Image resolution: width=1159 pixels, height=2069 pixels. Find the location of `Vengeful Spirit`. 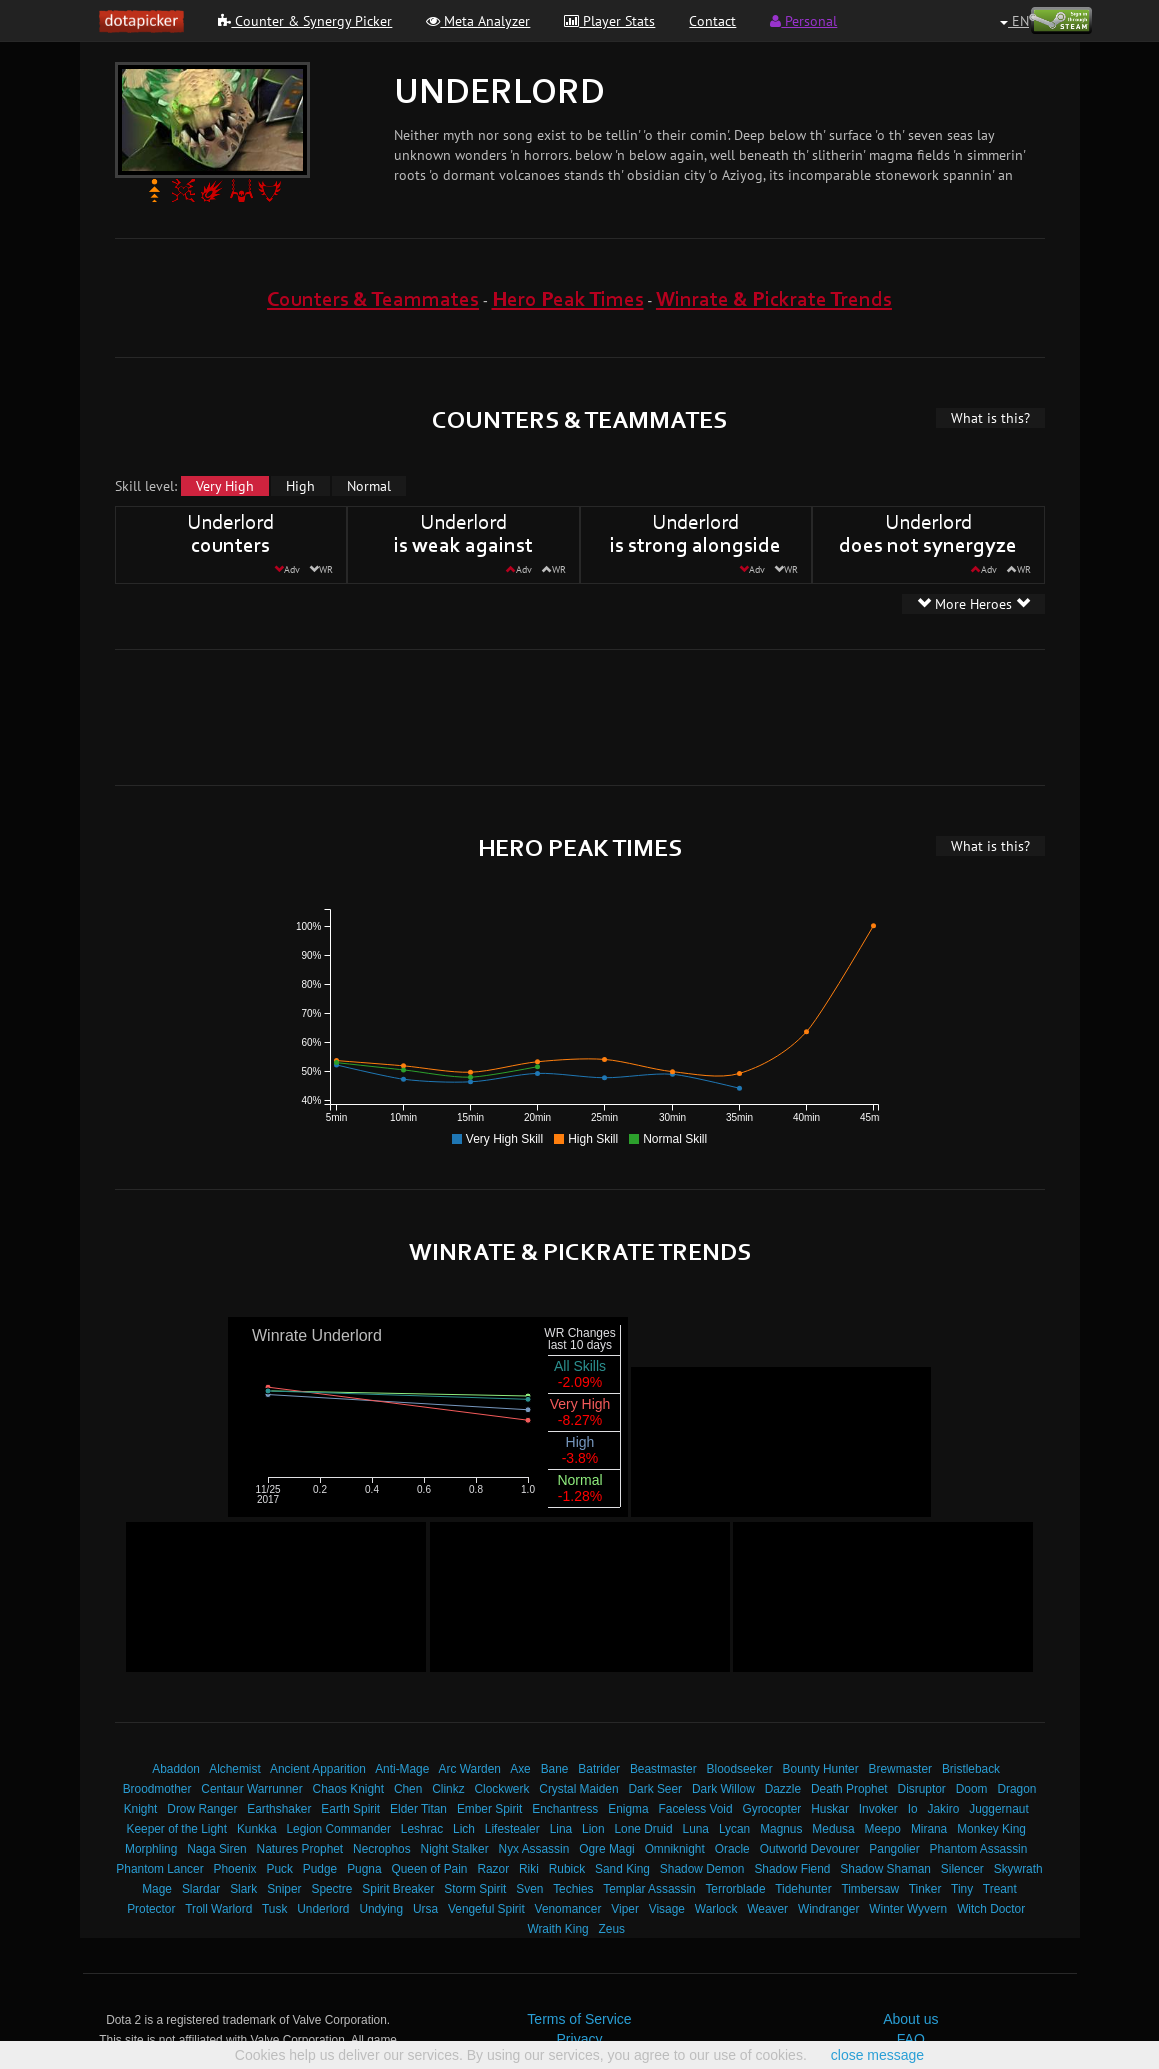

Vengeful Spirit is located at coordinates (486, 1909).